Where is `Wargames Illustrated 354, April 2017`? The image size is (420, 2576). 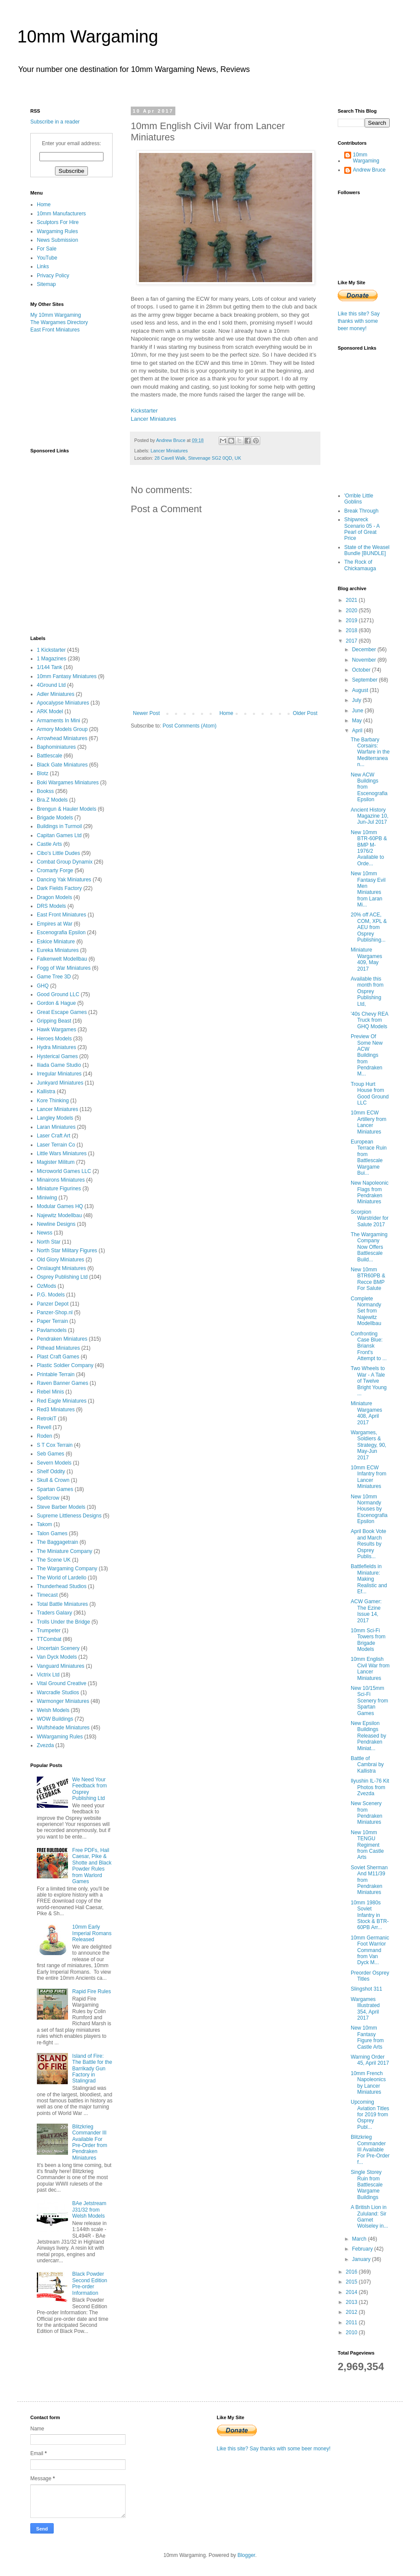
Wargames Illustrated 354, April 2017 is located at coordinates (365, 2008).